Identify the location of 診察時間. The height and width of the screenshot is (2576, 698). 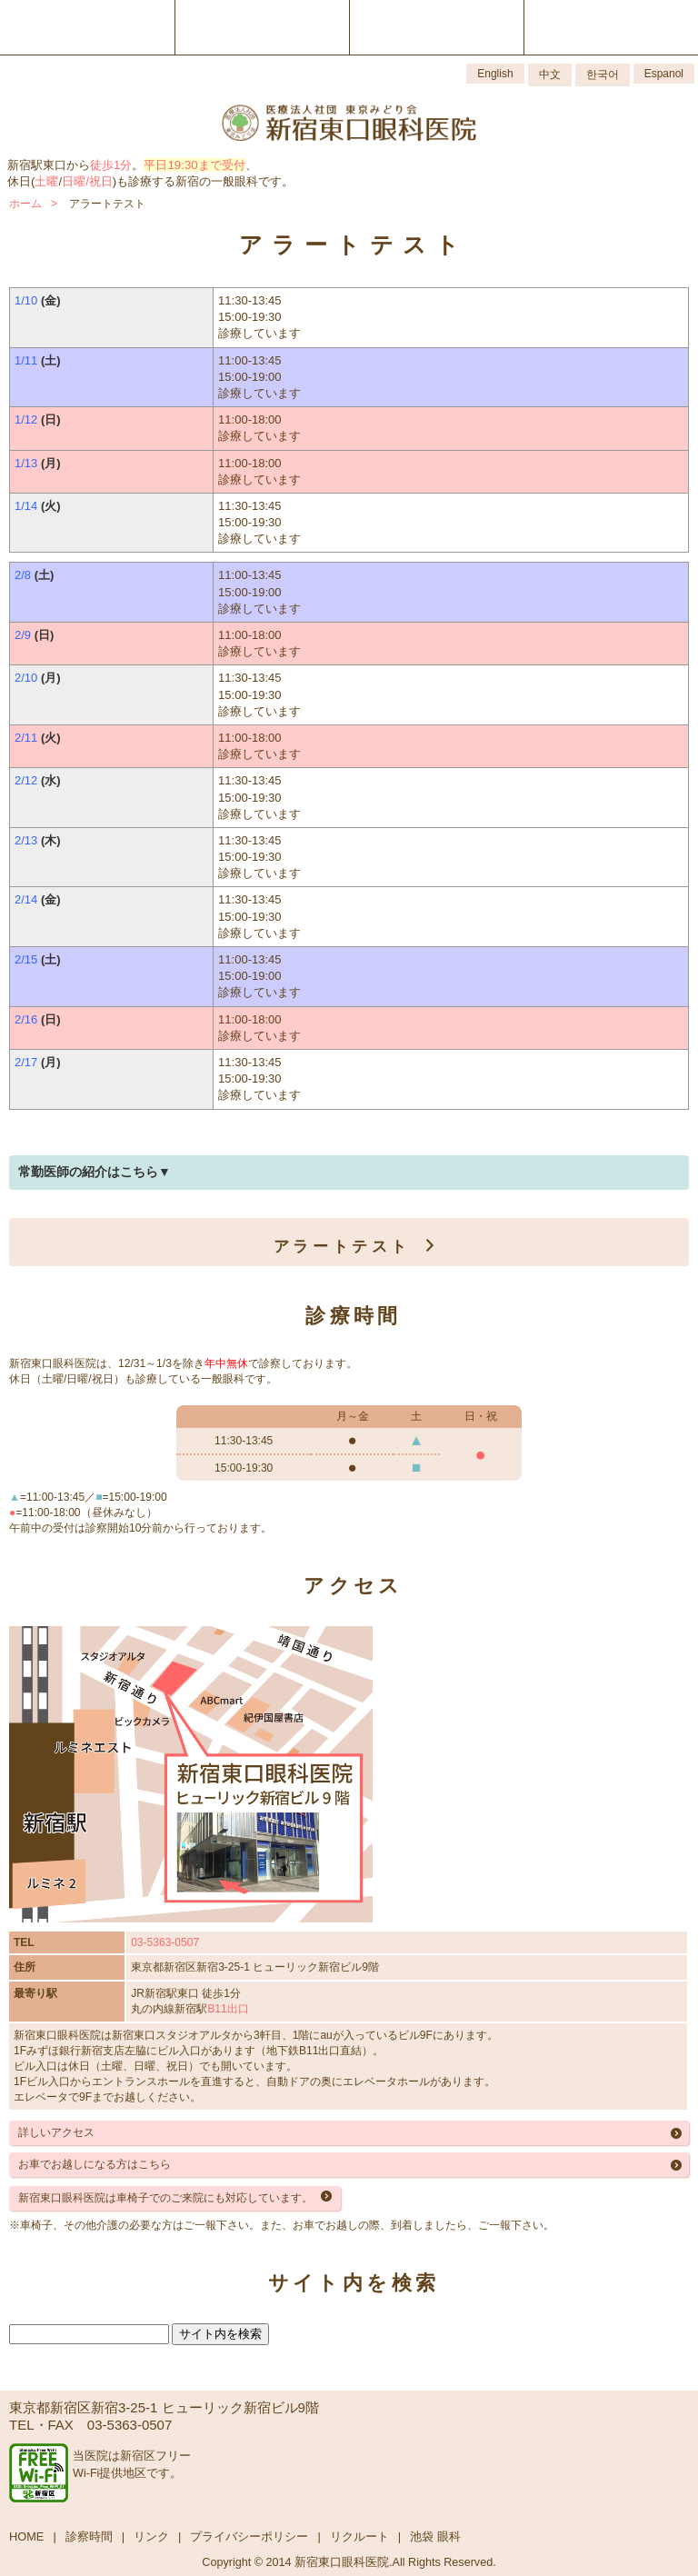
(89, 2536).